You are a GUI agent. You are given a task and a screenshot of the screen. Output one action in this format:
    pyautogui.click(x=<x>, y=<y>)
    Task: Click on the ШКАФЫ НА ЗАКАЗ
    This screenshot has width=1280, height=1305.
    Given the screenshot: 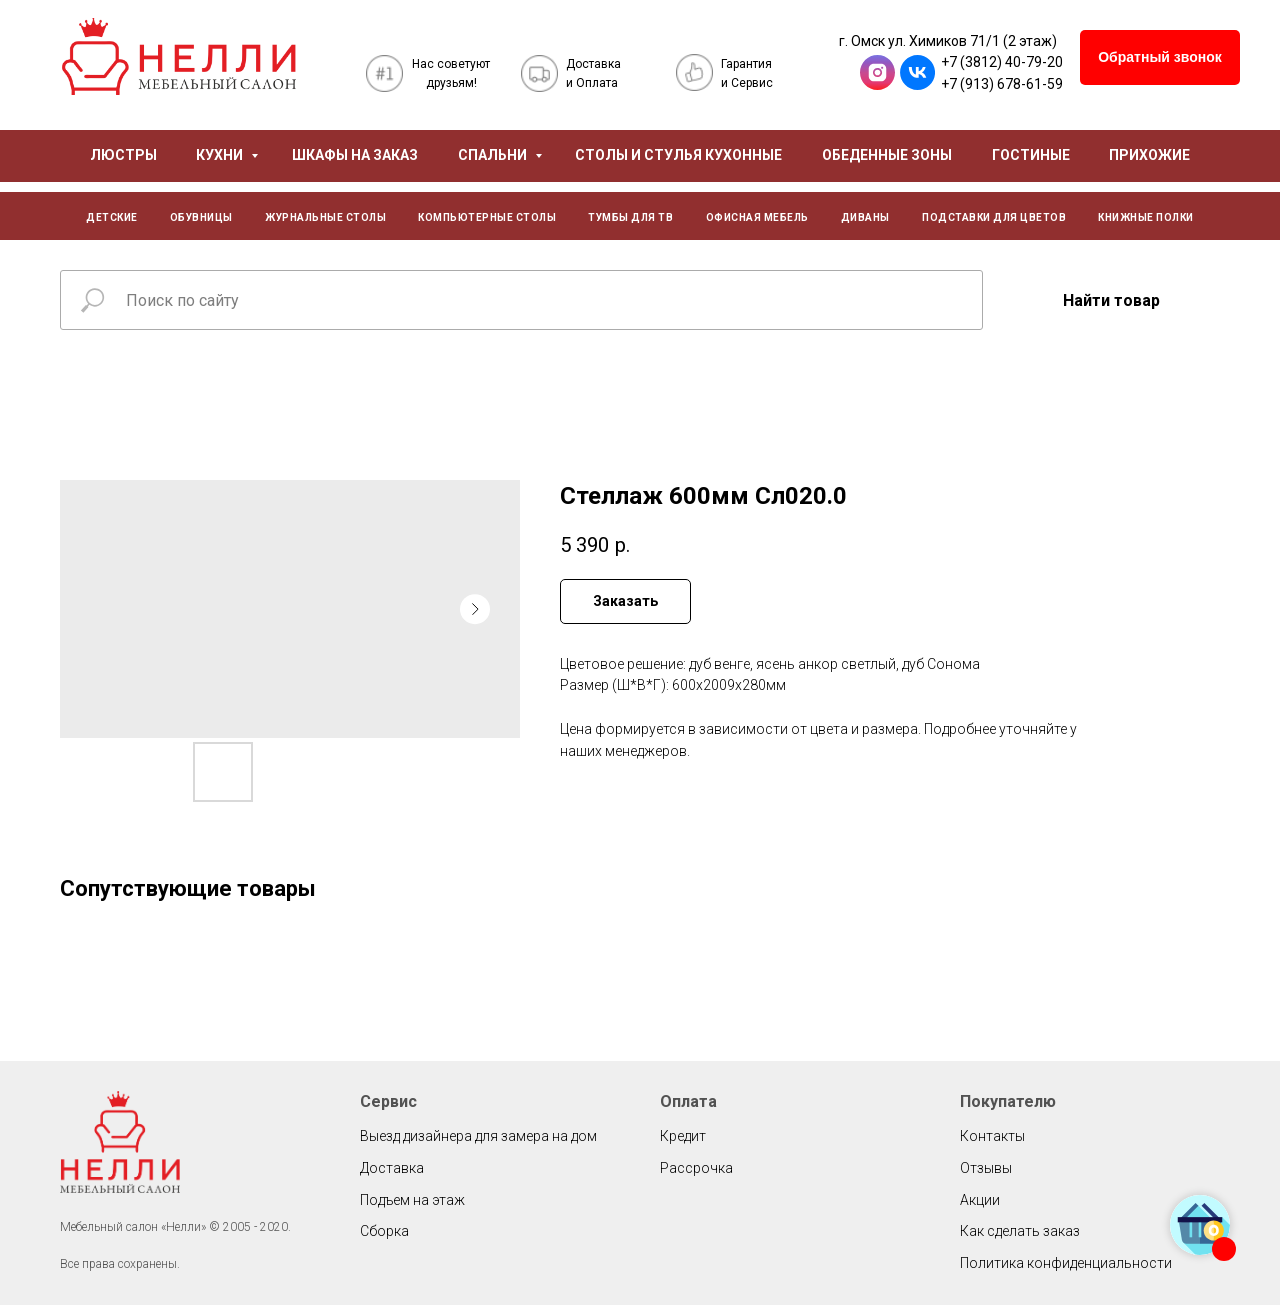 What is the action you would take?
    pyautogui.click(x=355, y=155)
    